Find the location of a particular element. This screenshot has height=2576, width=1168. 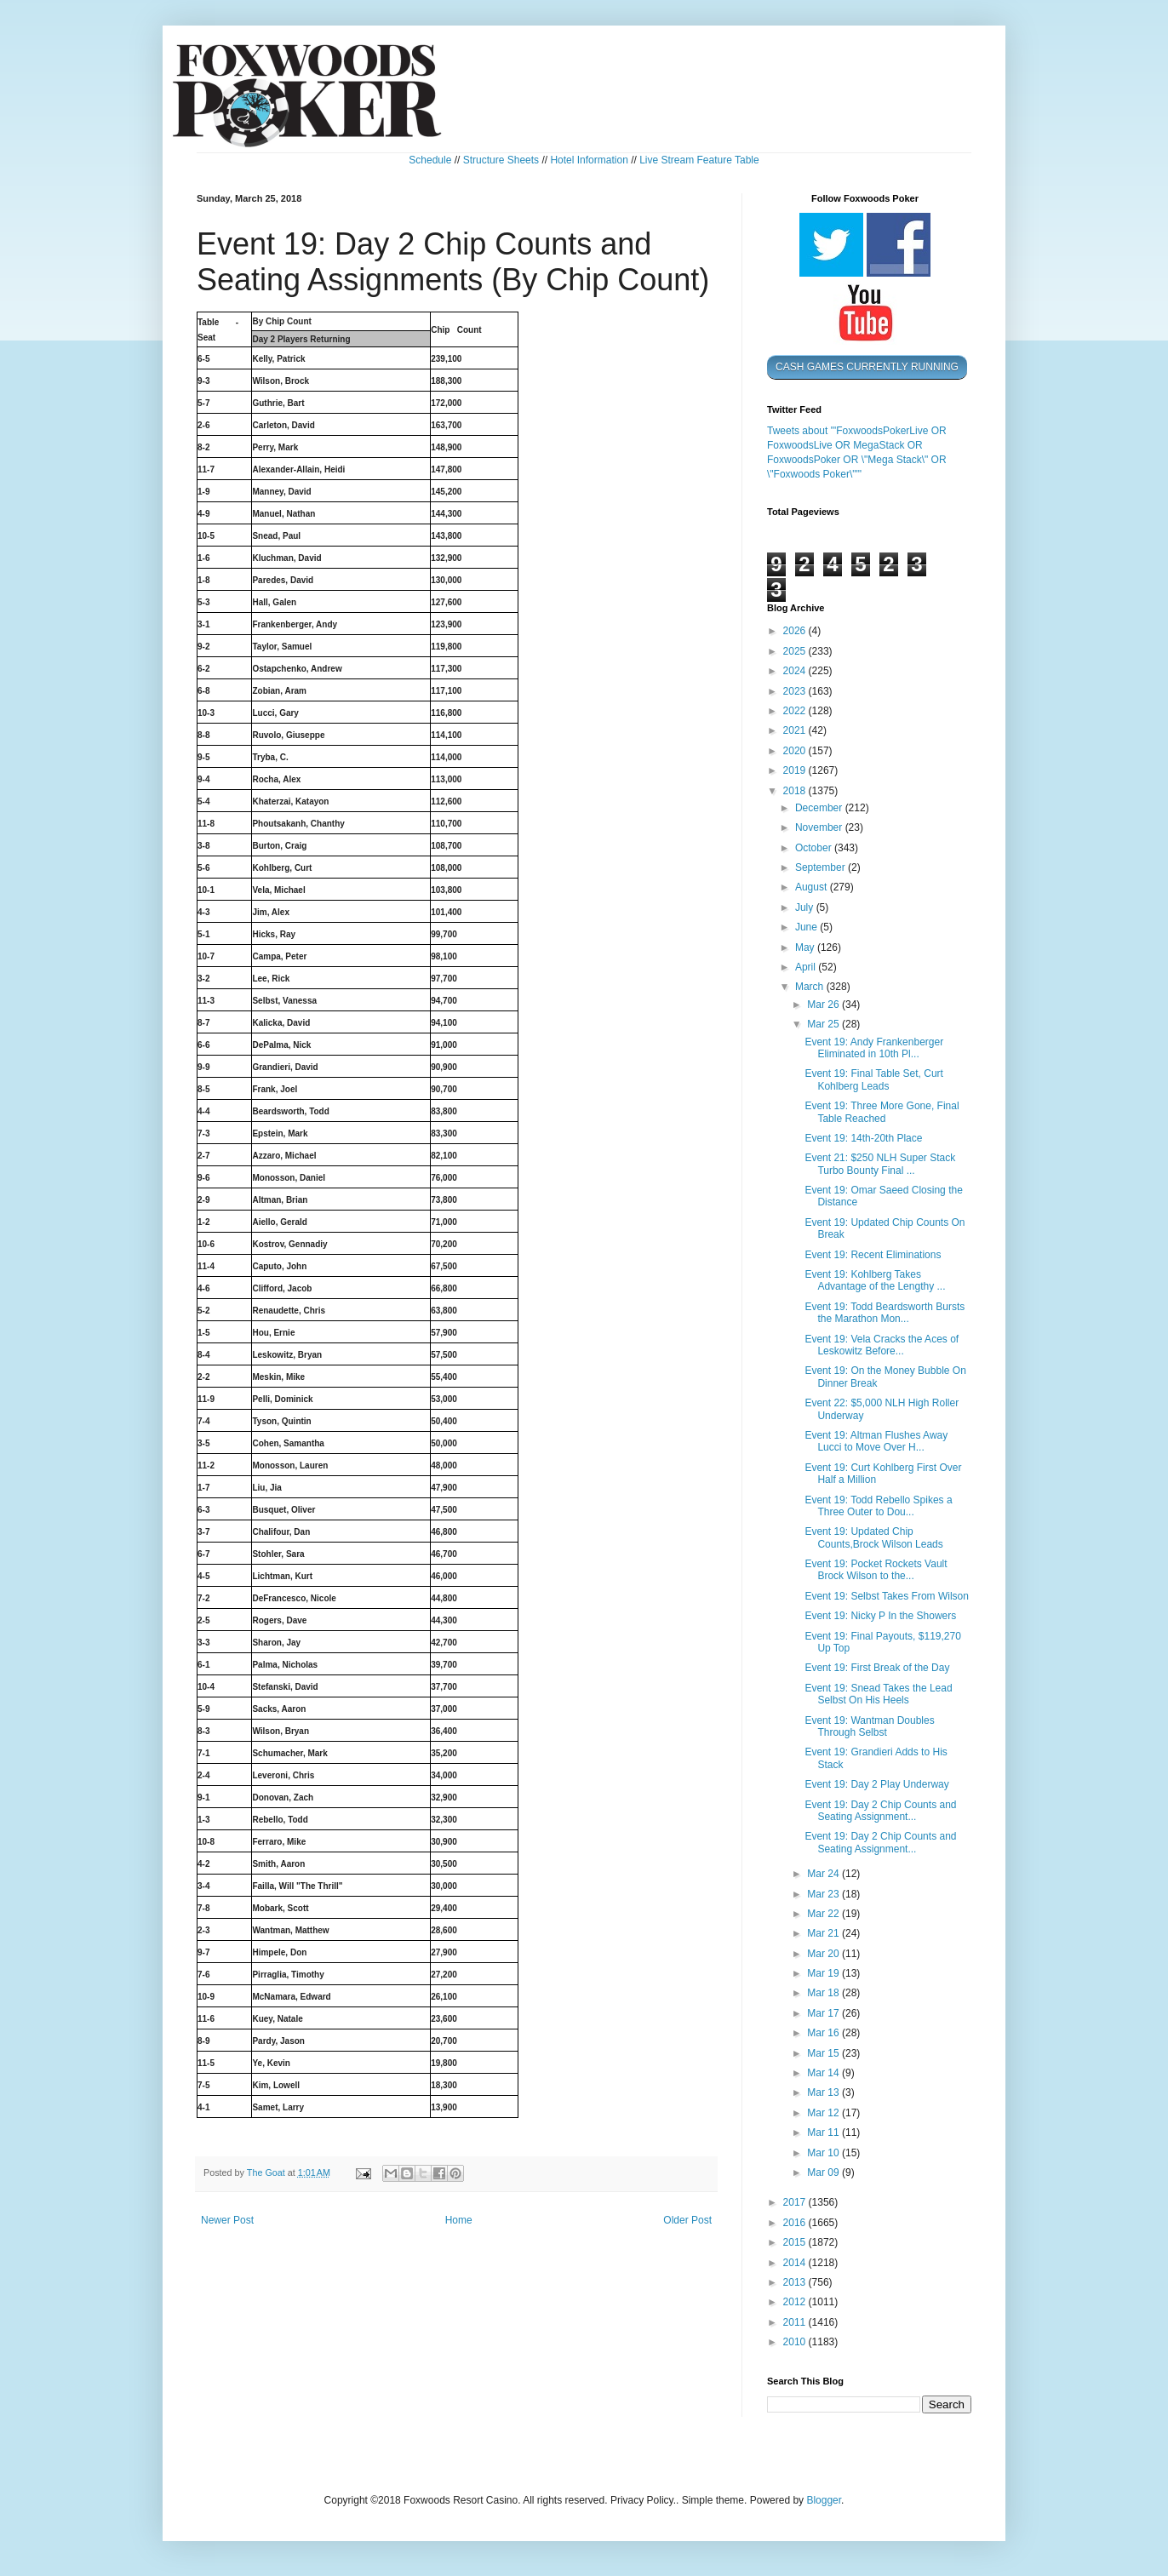

June is located at coordinates (807, 927).